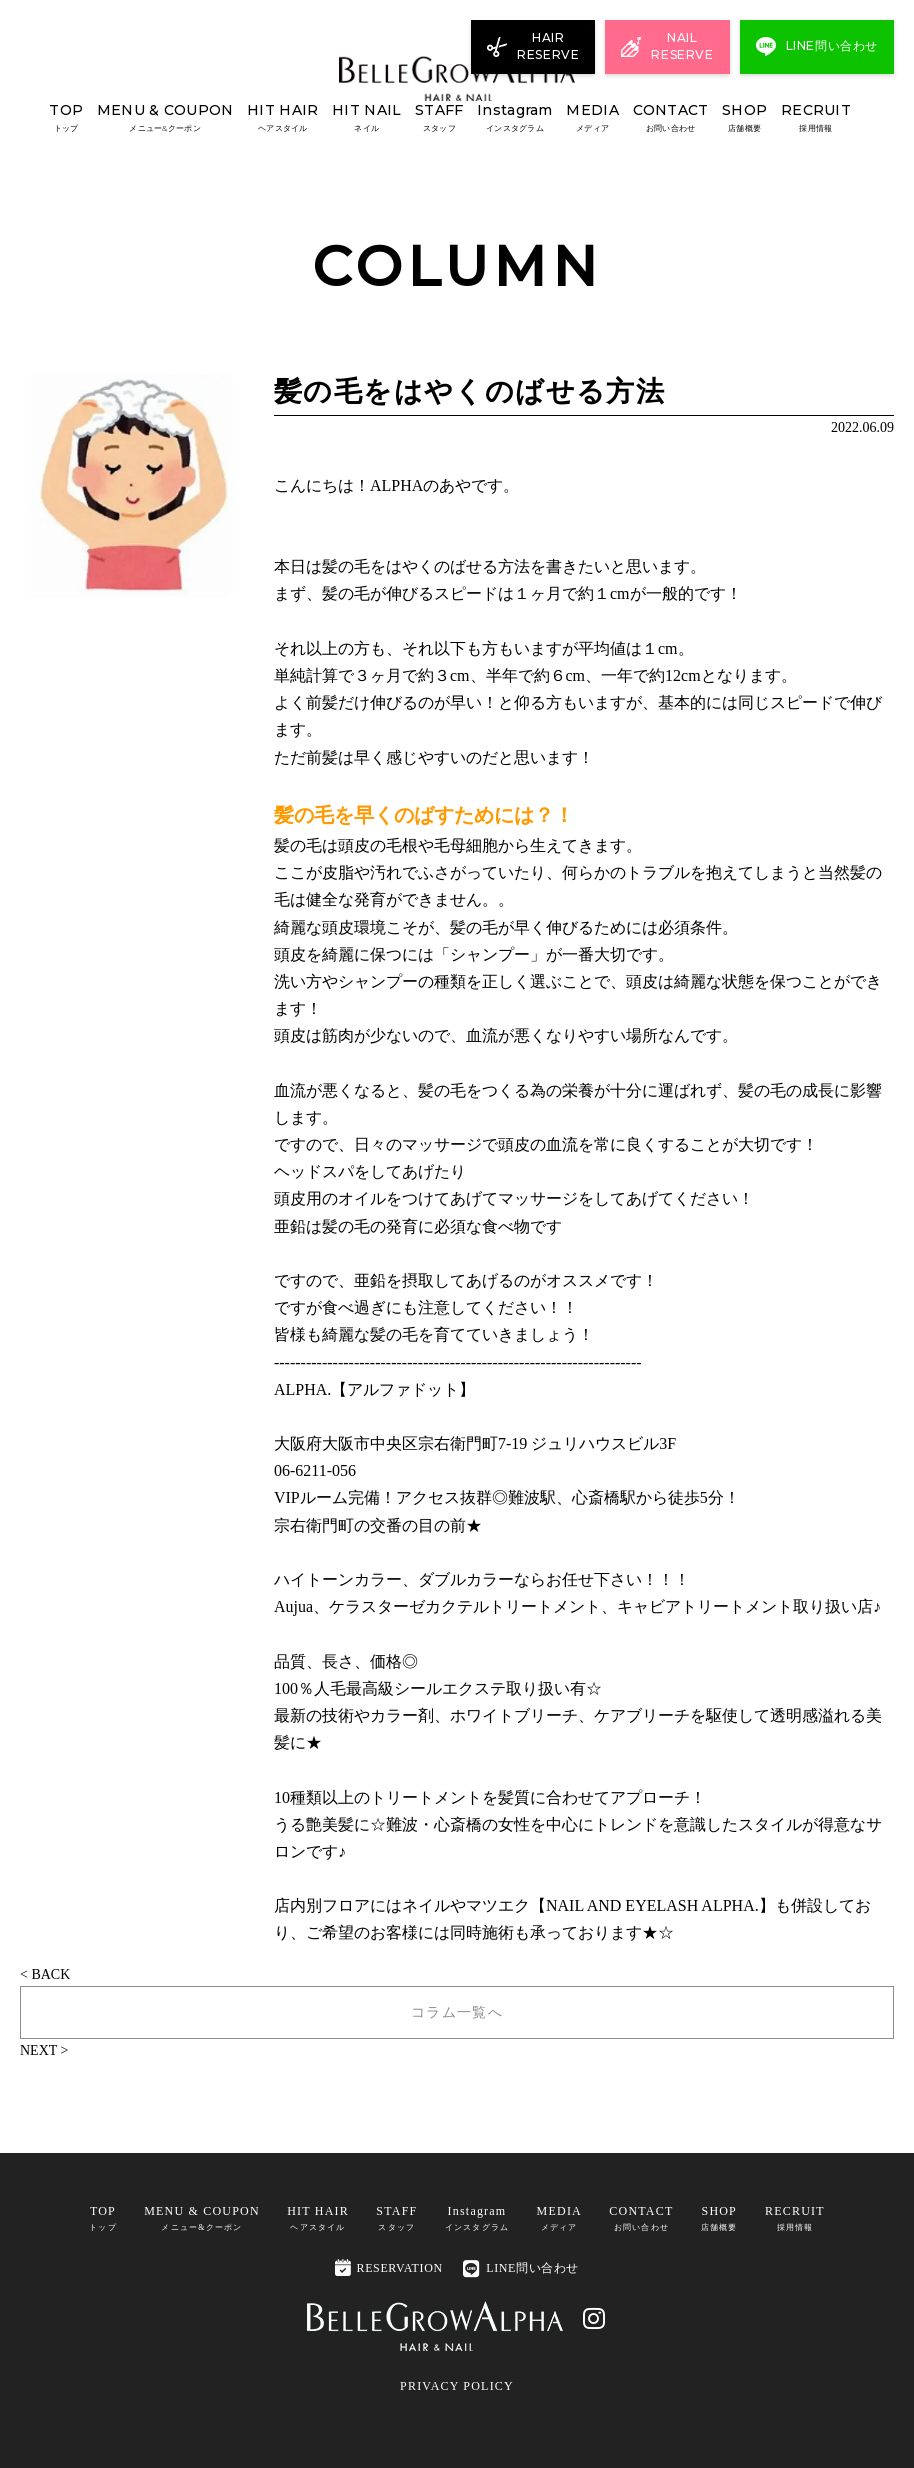  I want to click on 06-6211-056, so click(315, 1470).